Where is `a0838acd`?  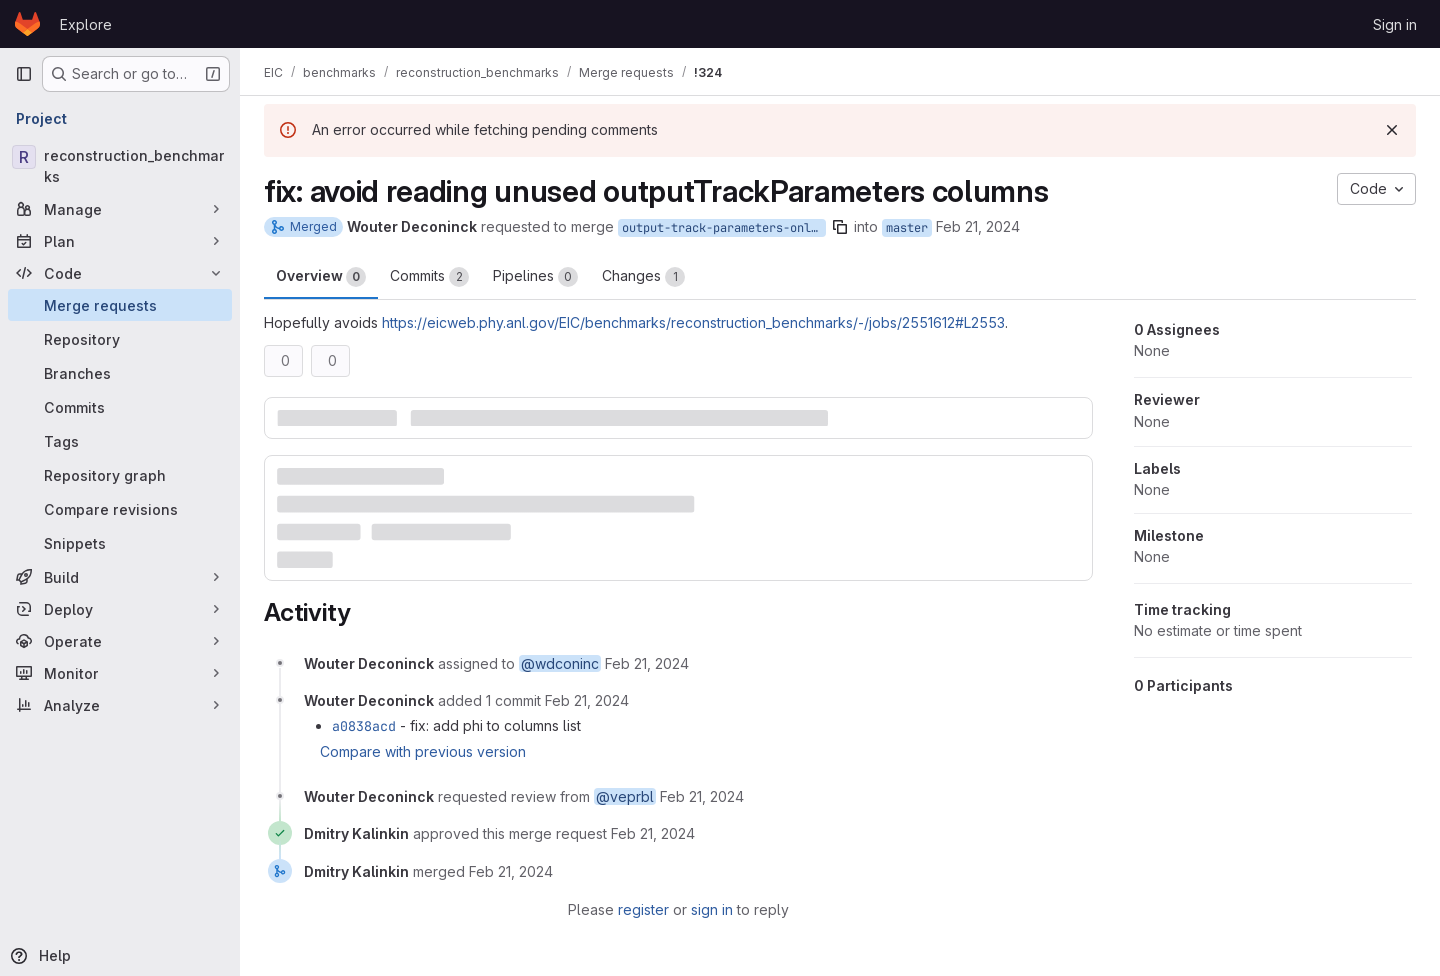 a0838acd is located at coordinates (364, 726).